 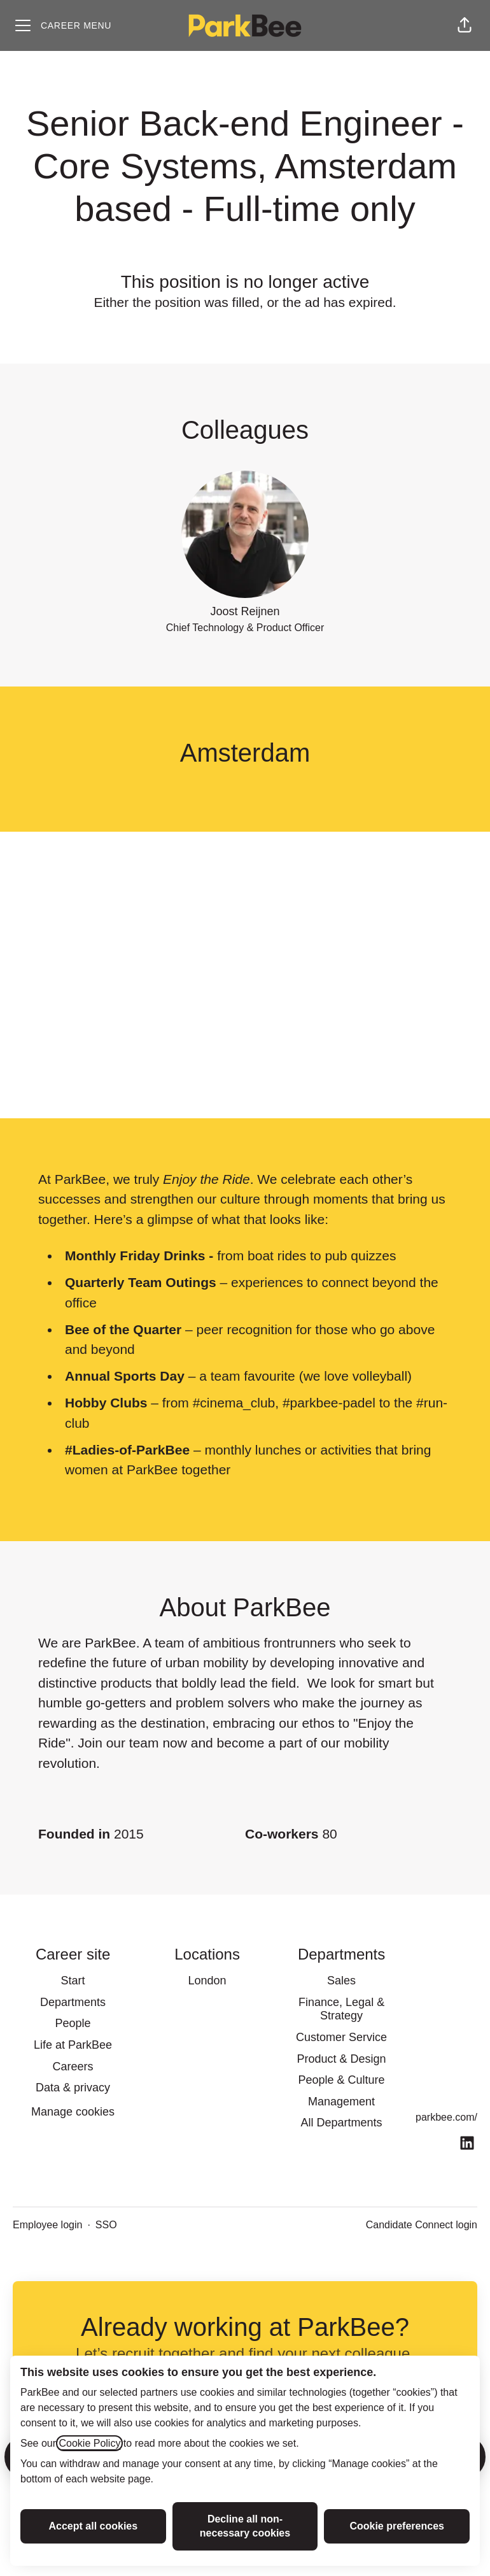 I want to click on People, so click(x=73, y=2023).